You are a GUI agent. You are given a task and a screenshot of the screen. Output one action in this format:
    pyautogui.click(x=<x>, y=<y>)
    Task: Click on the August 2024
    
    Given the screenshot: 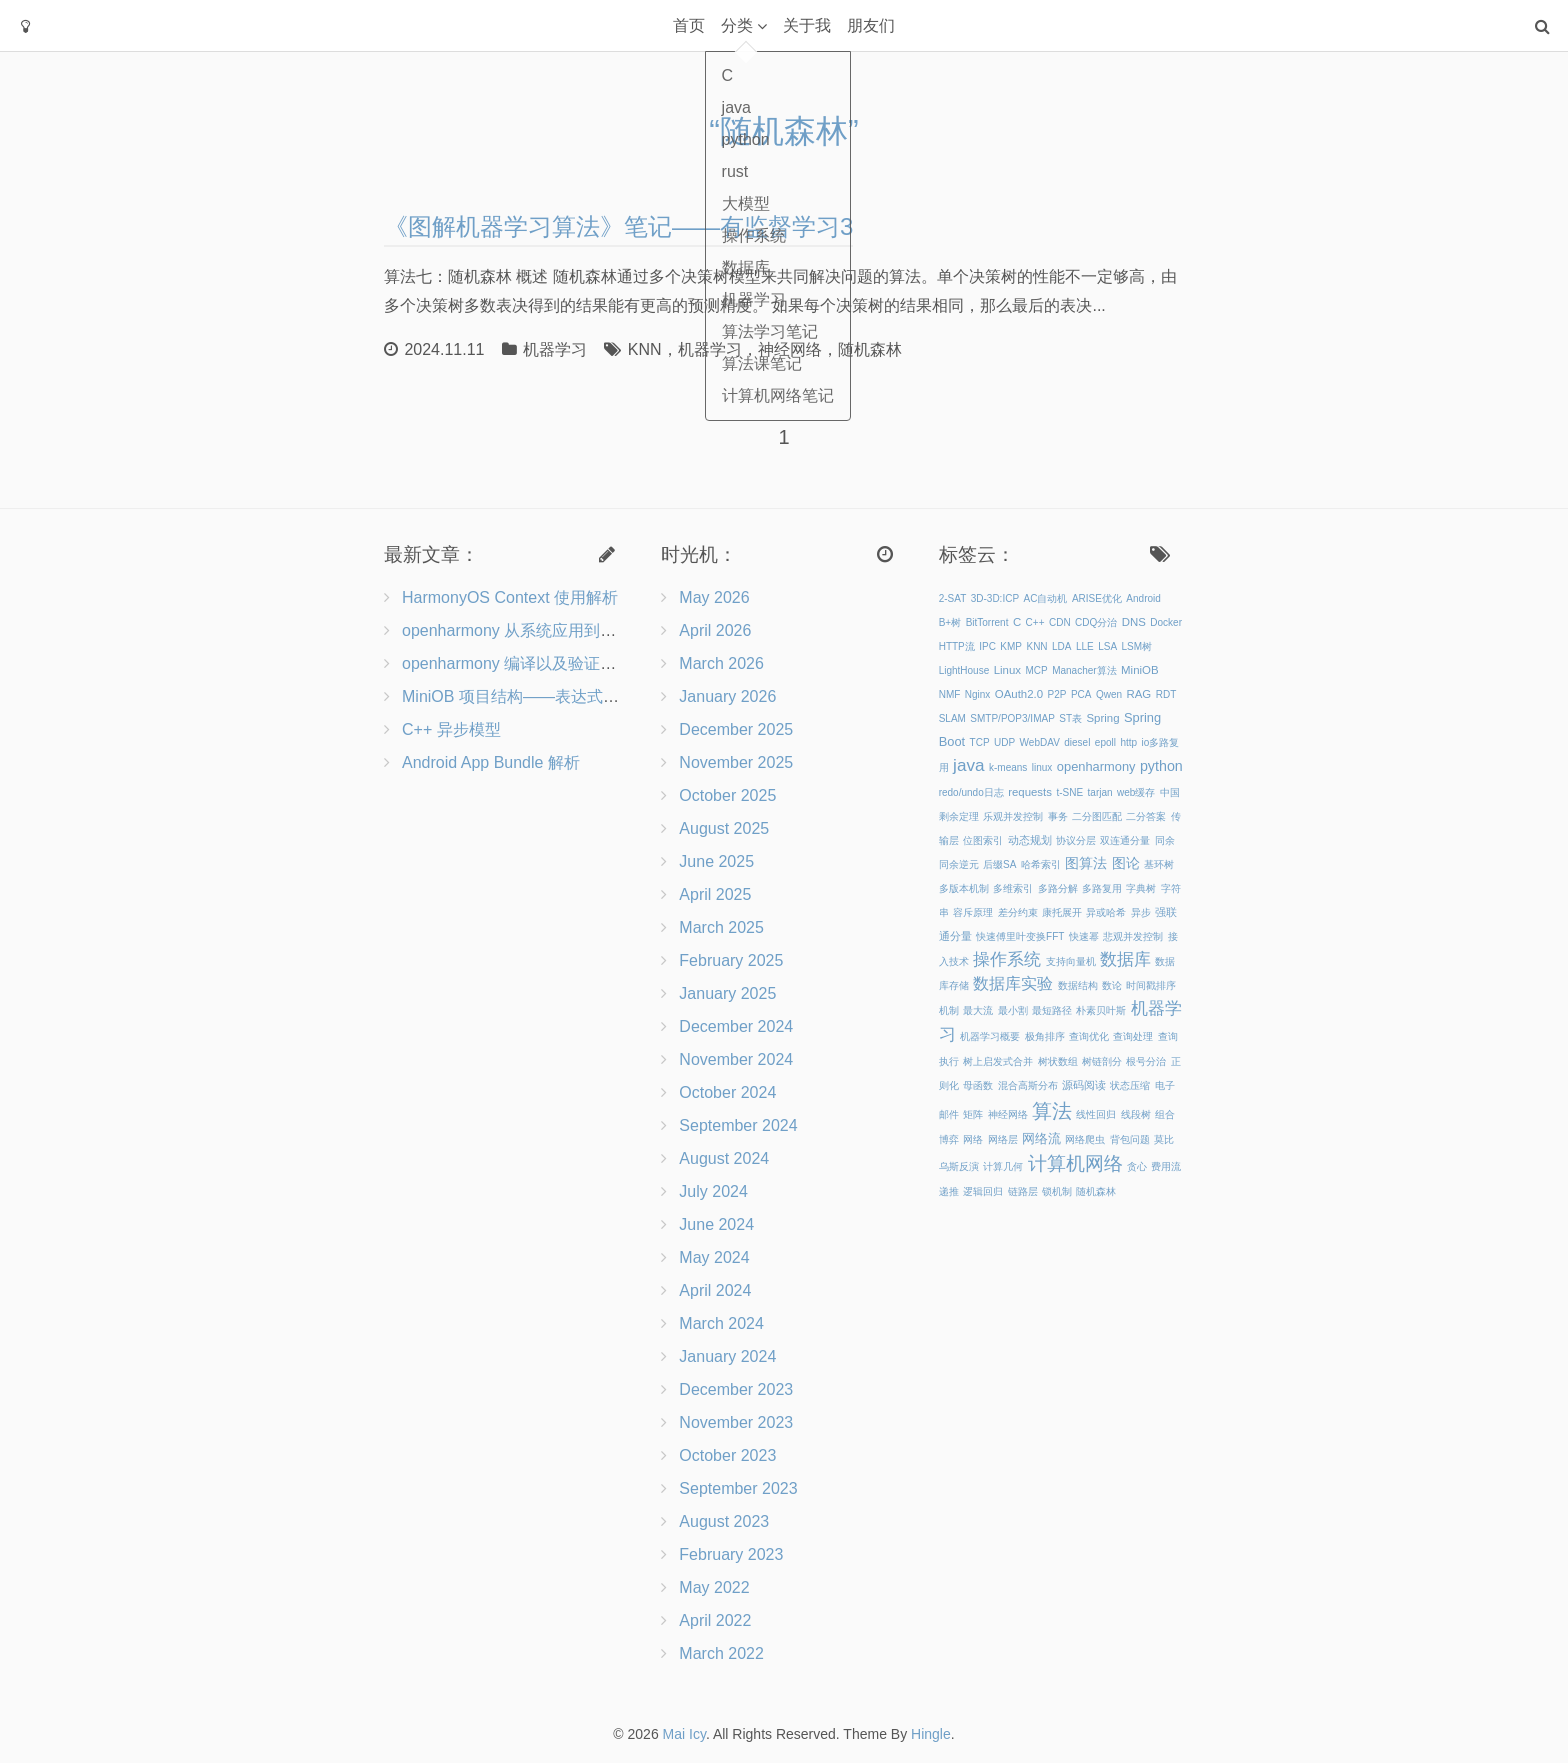 What is the action you would take?
    pyautogui.click(x=724, y=1158)
    